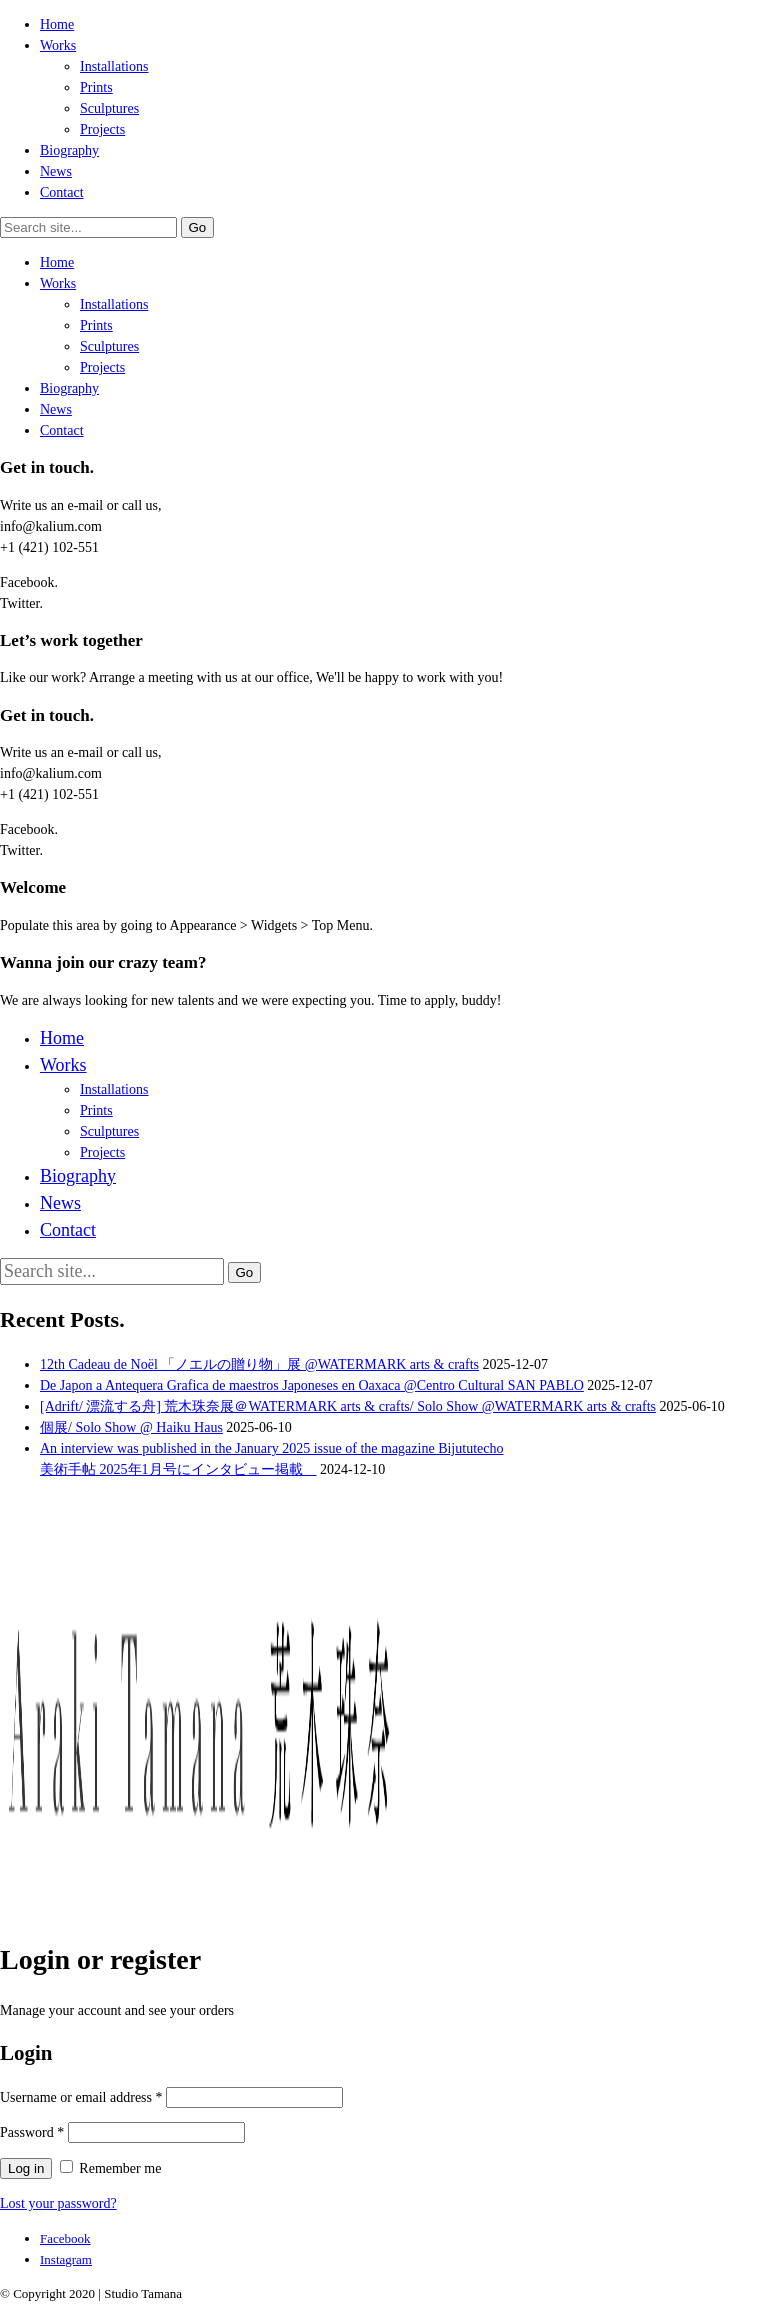  What do you see at coordinates (312, 1385) in the screenshot?
I see `De Japon a Antequera Grafica de maestros Japoneses en Oaxaca @Centro Cultural SAN PABLO` at bounding box center [312, 1385].